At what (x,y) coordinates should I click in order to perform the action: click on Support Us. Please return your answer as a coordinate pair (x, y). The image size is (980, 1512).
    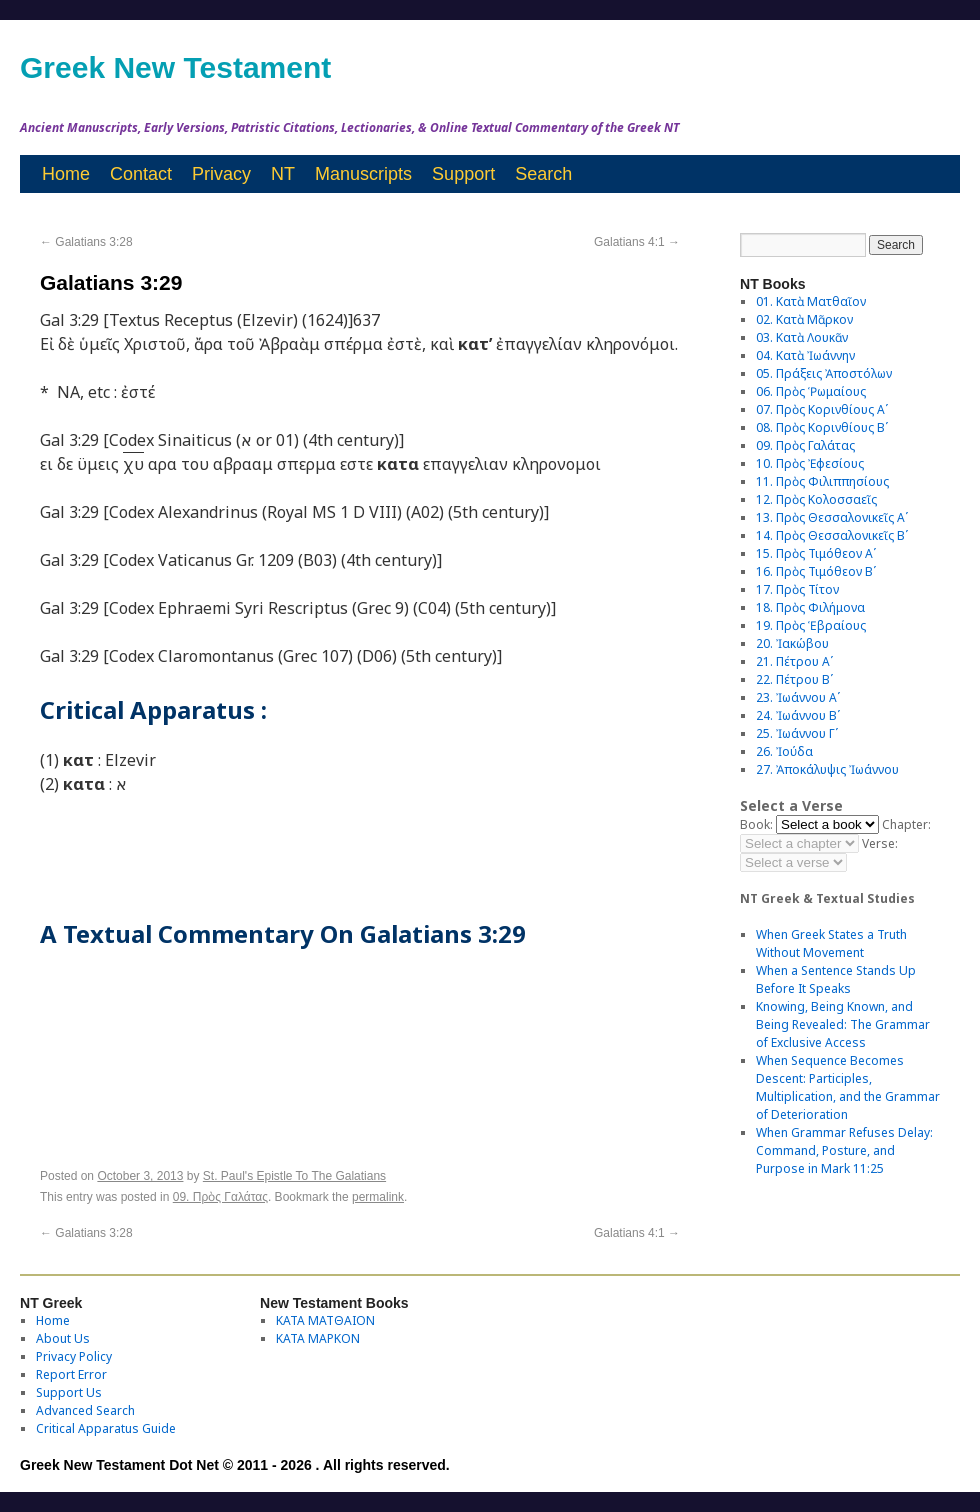
    Looking at the image, I should click on (69, 1392).